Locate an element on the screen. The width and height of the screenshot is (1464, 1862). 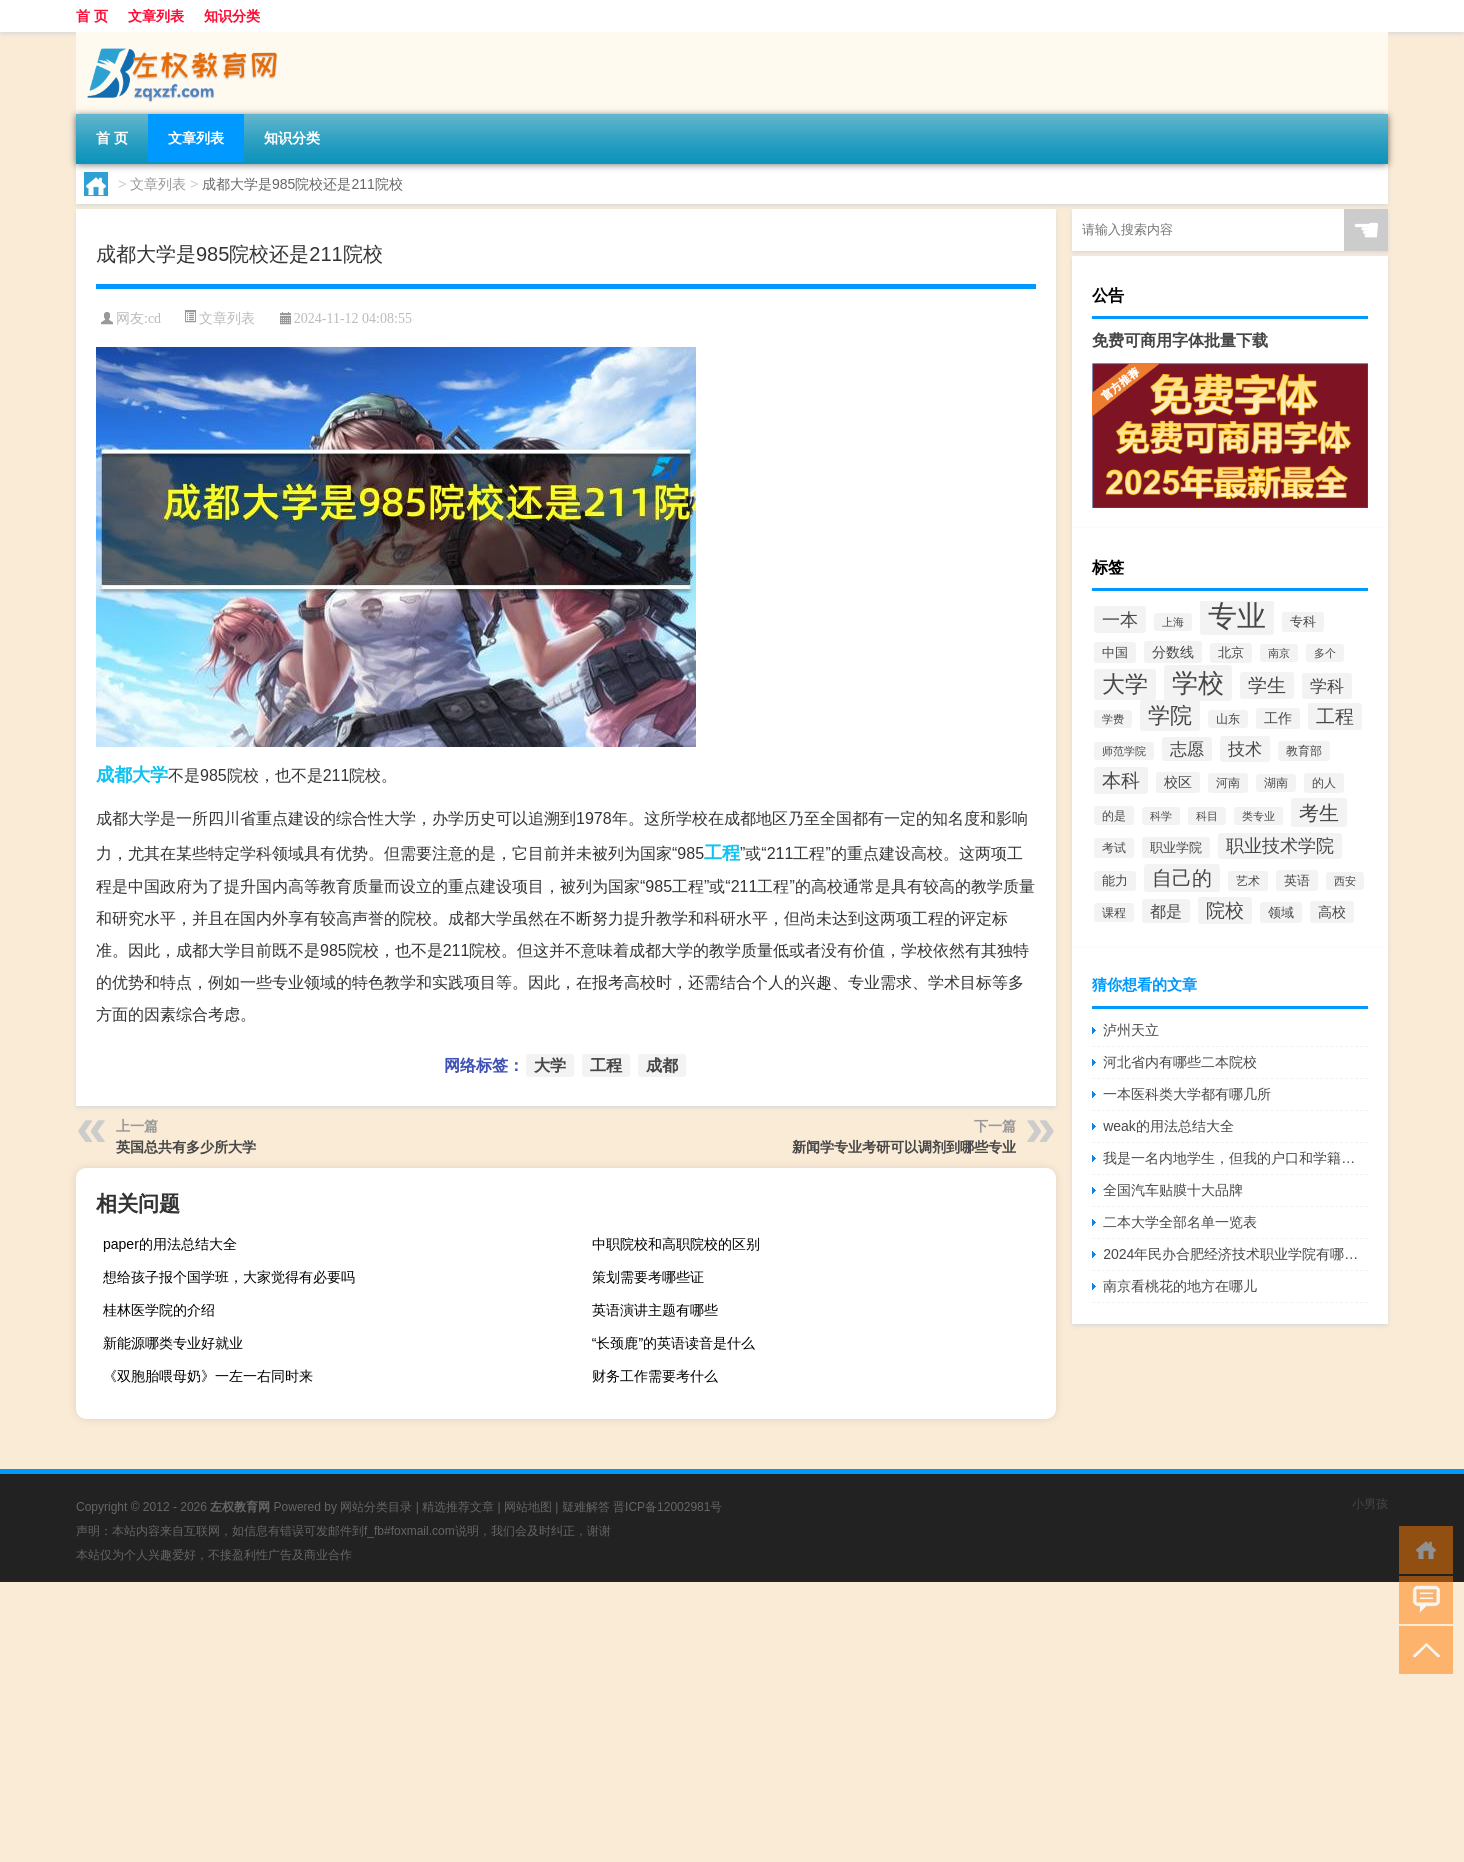
自己的 [自己的 (8,724个项目)] is located at coordinates (1182, 878).